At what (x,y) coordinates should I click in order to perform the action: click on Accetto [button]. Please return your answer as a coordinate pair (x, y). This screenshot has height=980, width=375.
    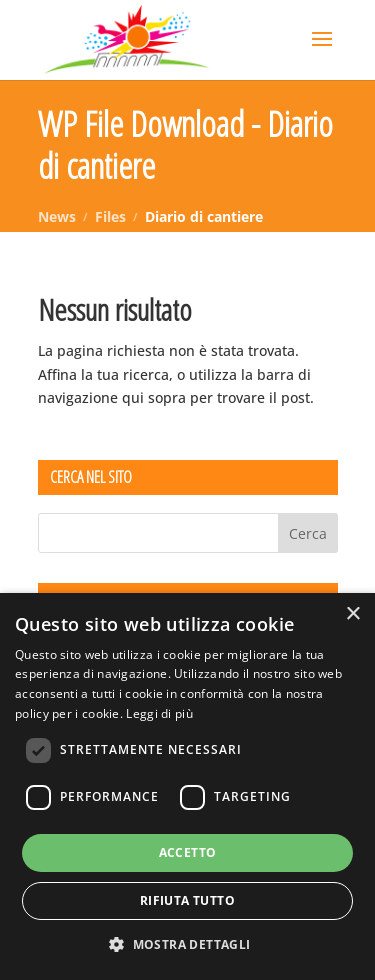
    Looking at the image, I should click on (188, 852).